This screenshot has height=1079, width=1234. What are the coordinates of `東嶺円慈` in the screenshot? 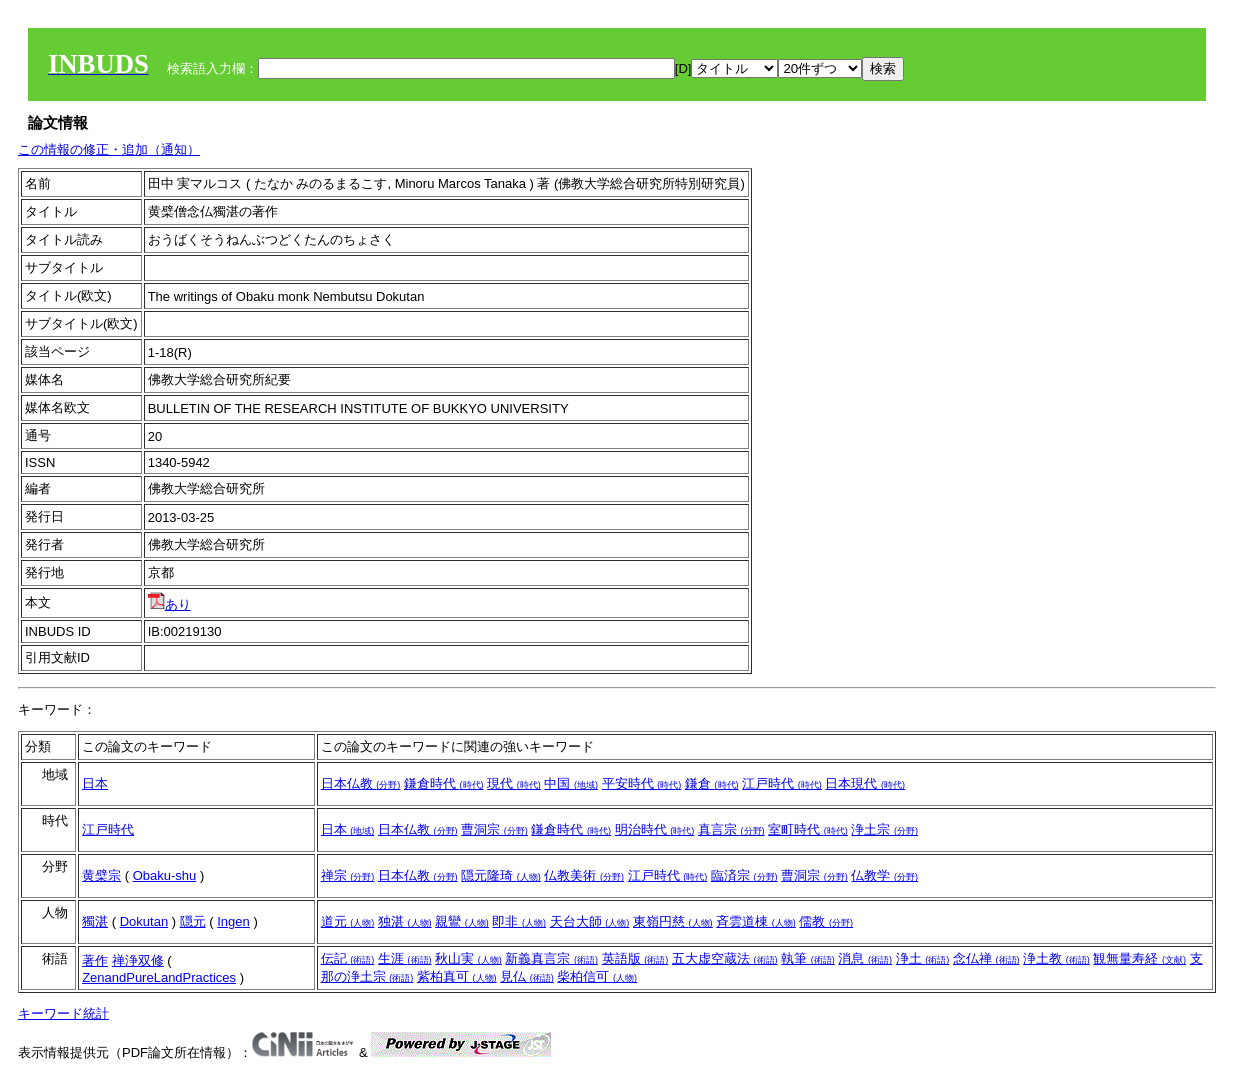 It's located at (673, 921).